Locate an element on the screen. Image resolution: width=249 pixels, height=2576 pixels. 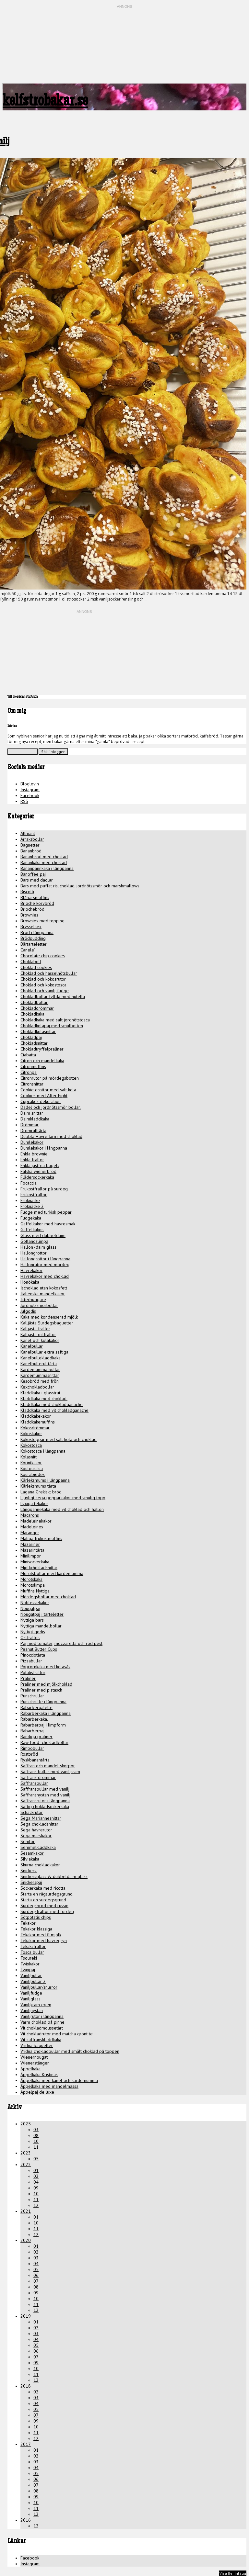
Havrekakor is located at coordinates (31, 1270).